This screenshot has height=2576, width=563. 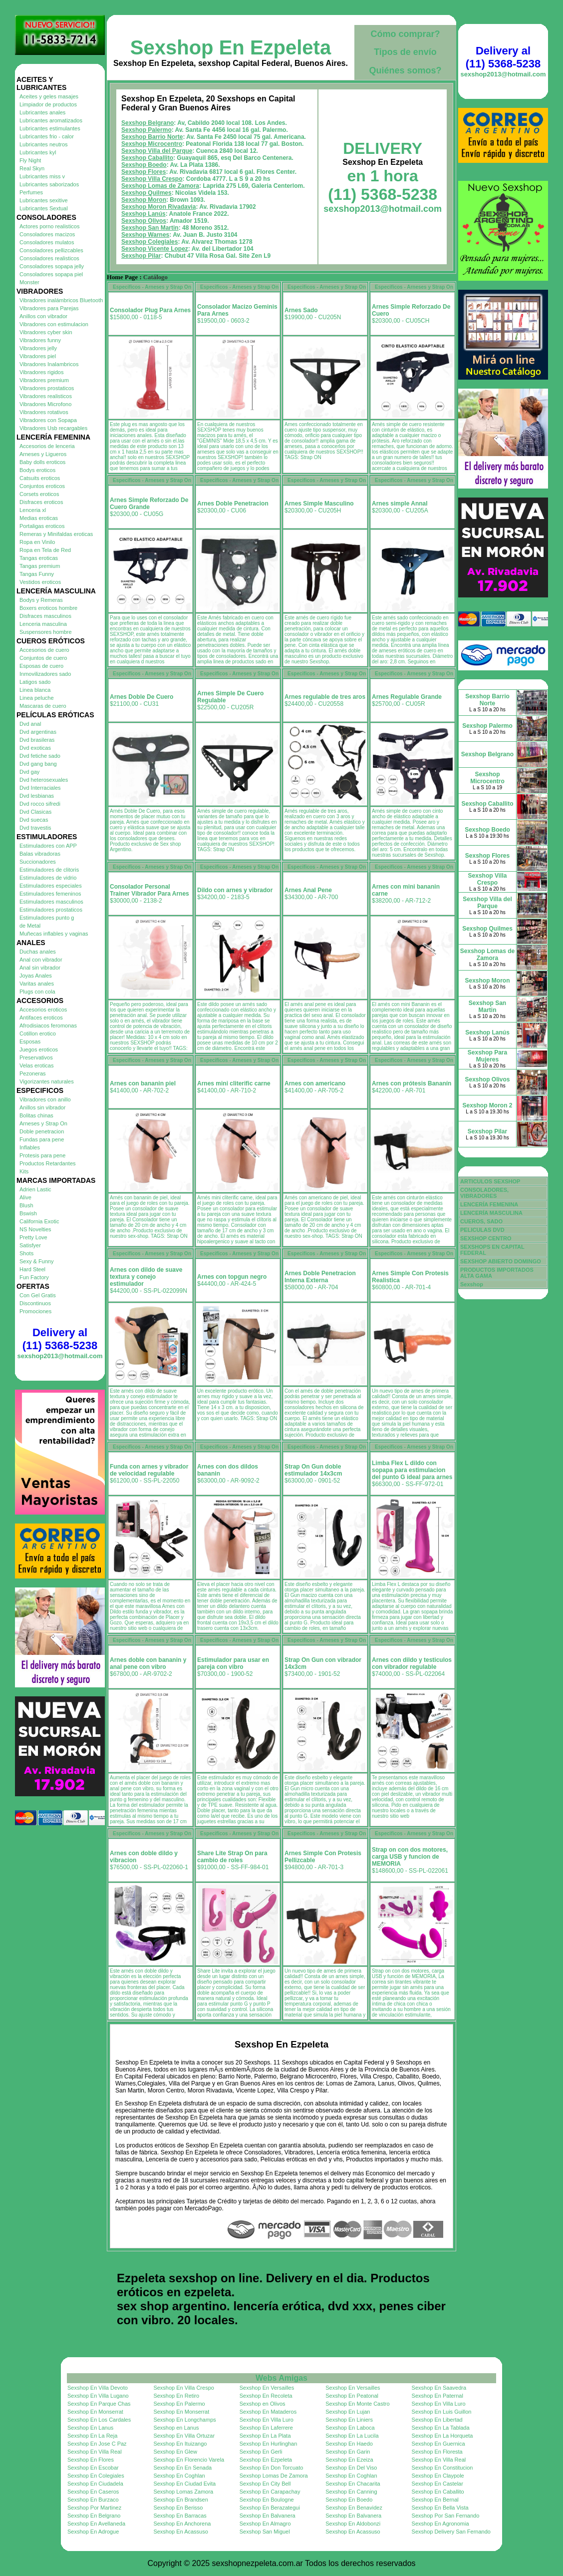 What do you see at coordinates (48, 364) in the screenshot?
I see `Vibradores Inalambricos` at bounding box center [48, 364].